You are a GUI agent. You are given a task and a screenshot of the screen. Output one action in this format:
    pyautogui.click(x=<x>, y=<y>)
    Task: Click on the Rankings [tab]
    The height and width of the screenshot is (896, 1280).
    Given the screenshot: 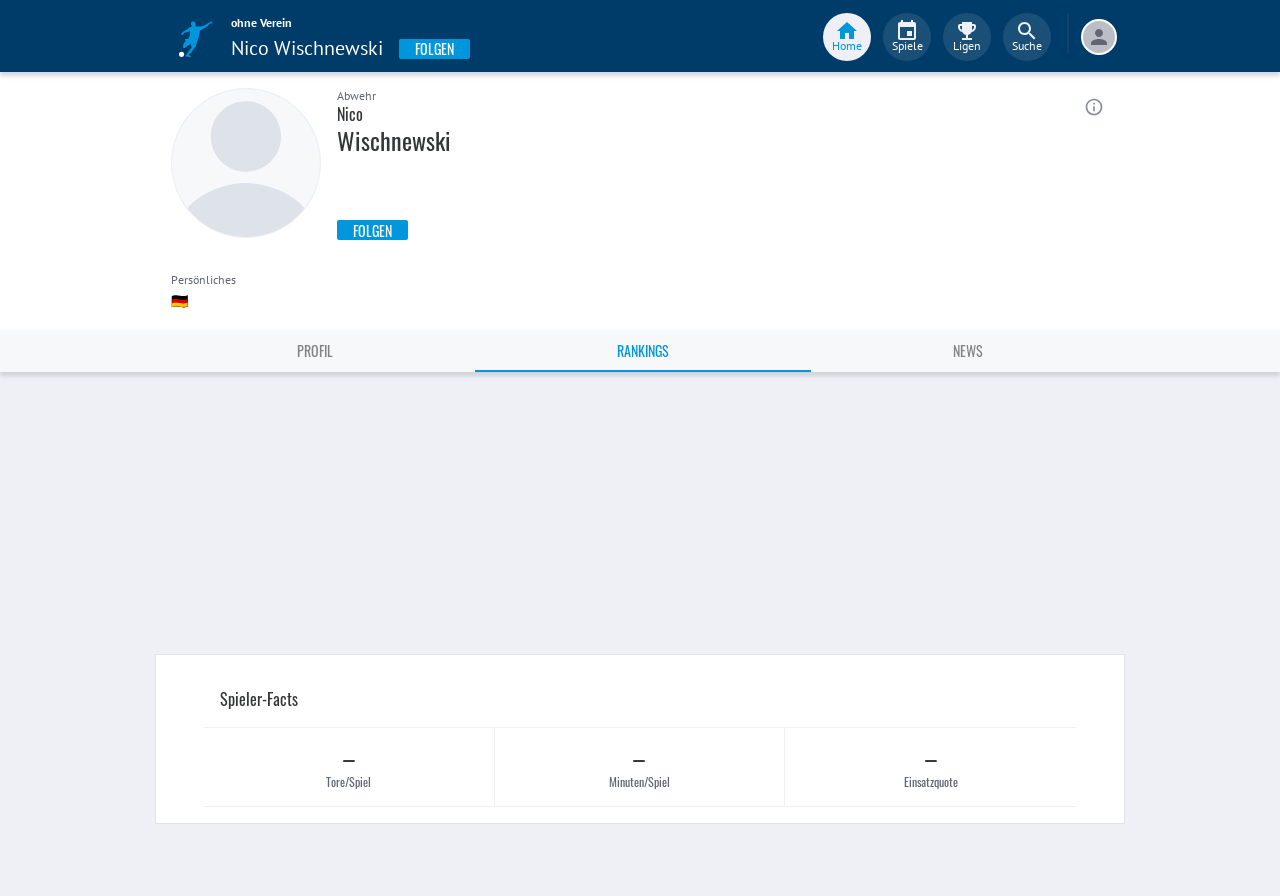 What is the action you would take?
    pyautogui.click(x=643, y=350)
    